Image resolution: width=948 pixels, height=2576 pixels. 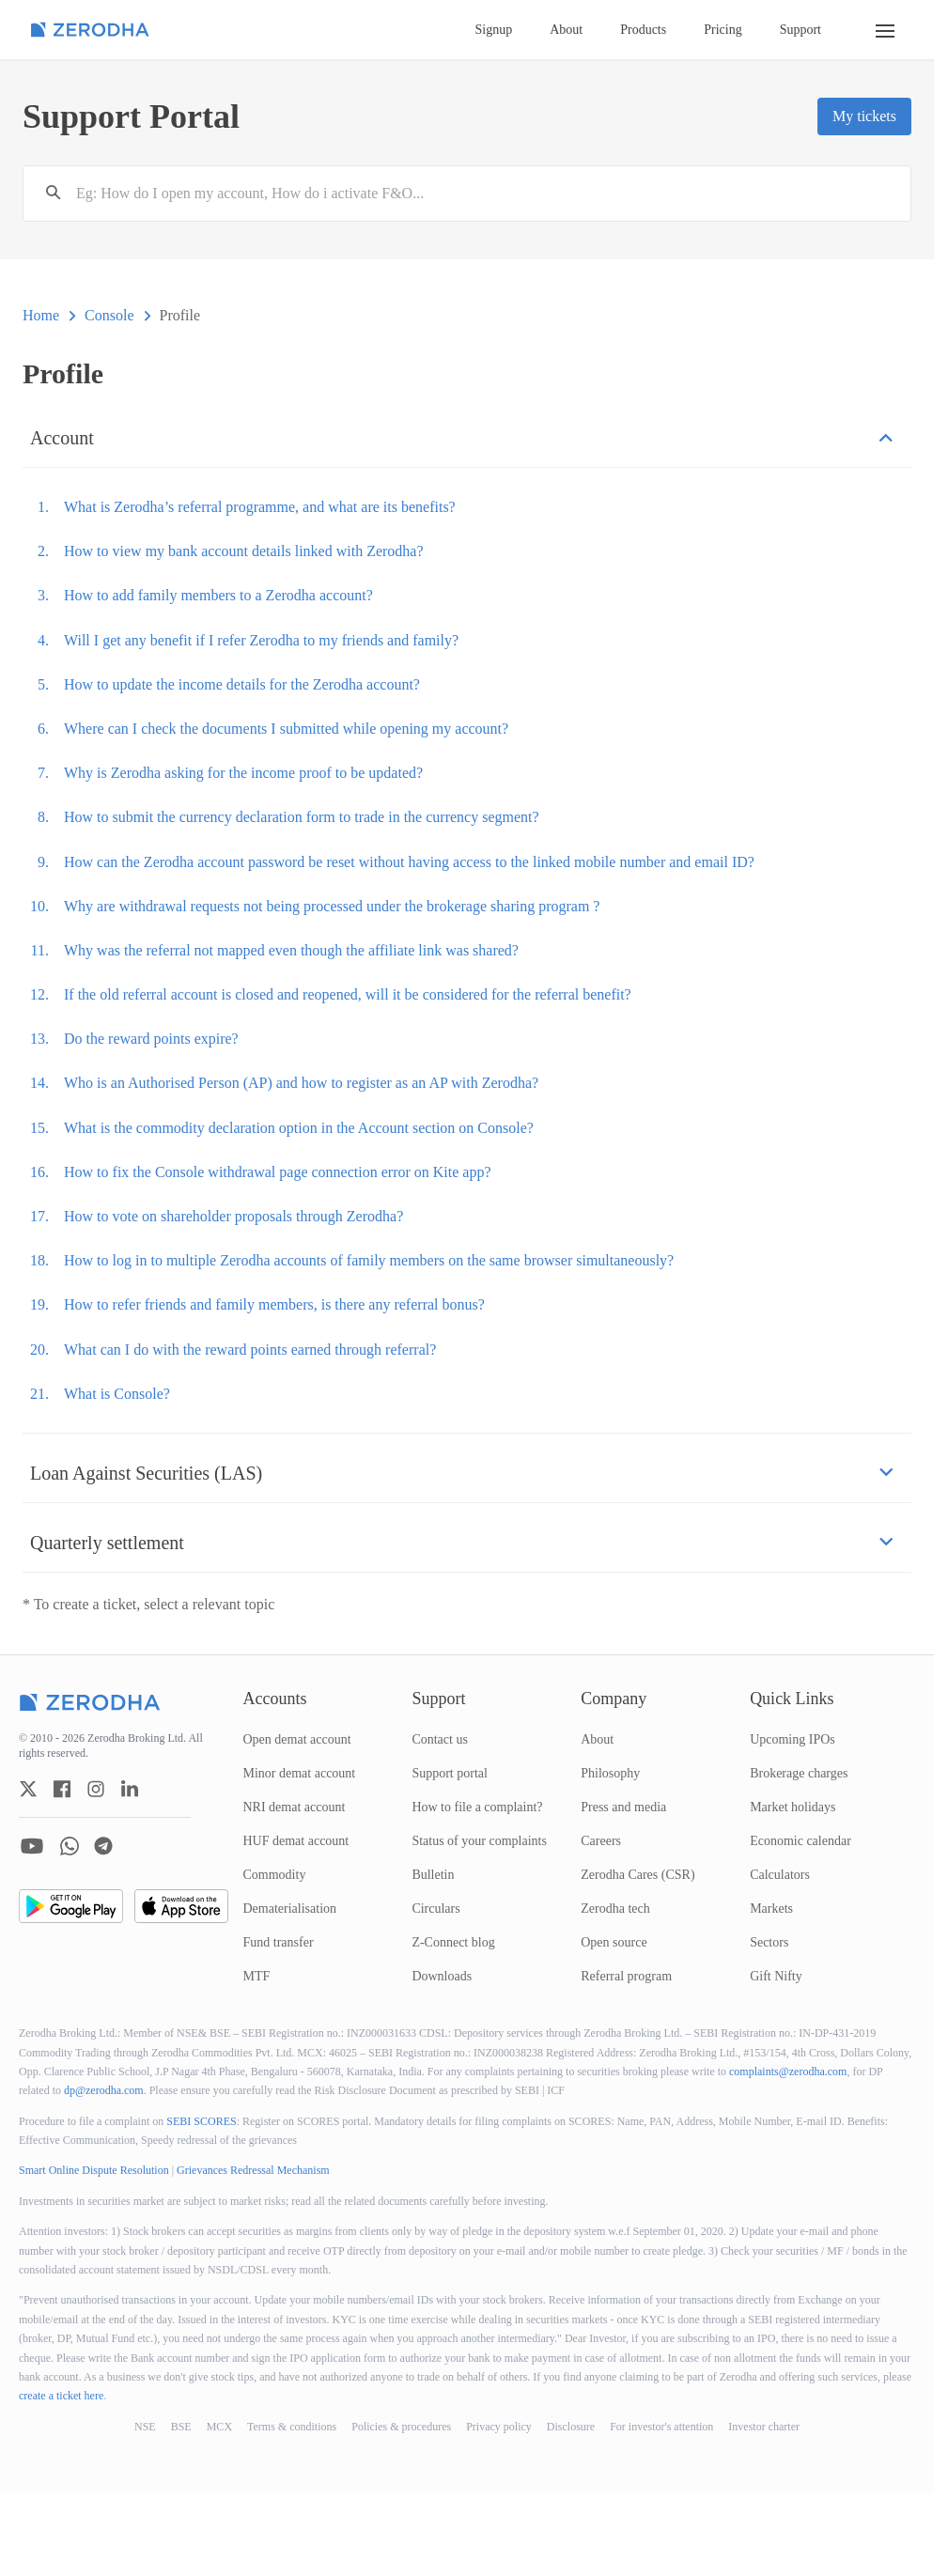 What do you see at coordinates (94, 2170) in the screenshot?
I see `Smart Online Dispute Resolution` at bounding box center [94, 2170].